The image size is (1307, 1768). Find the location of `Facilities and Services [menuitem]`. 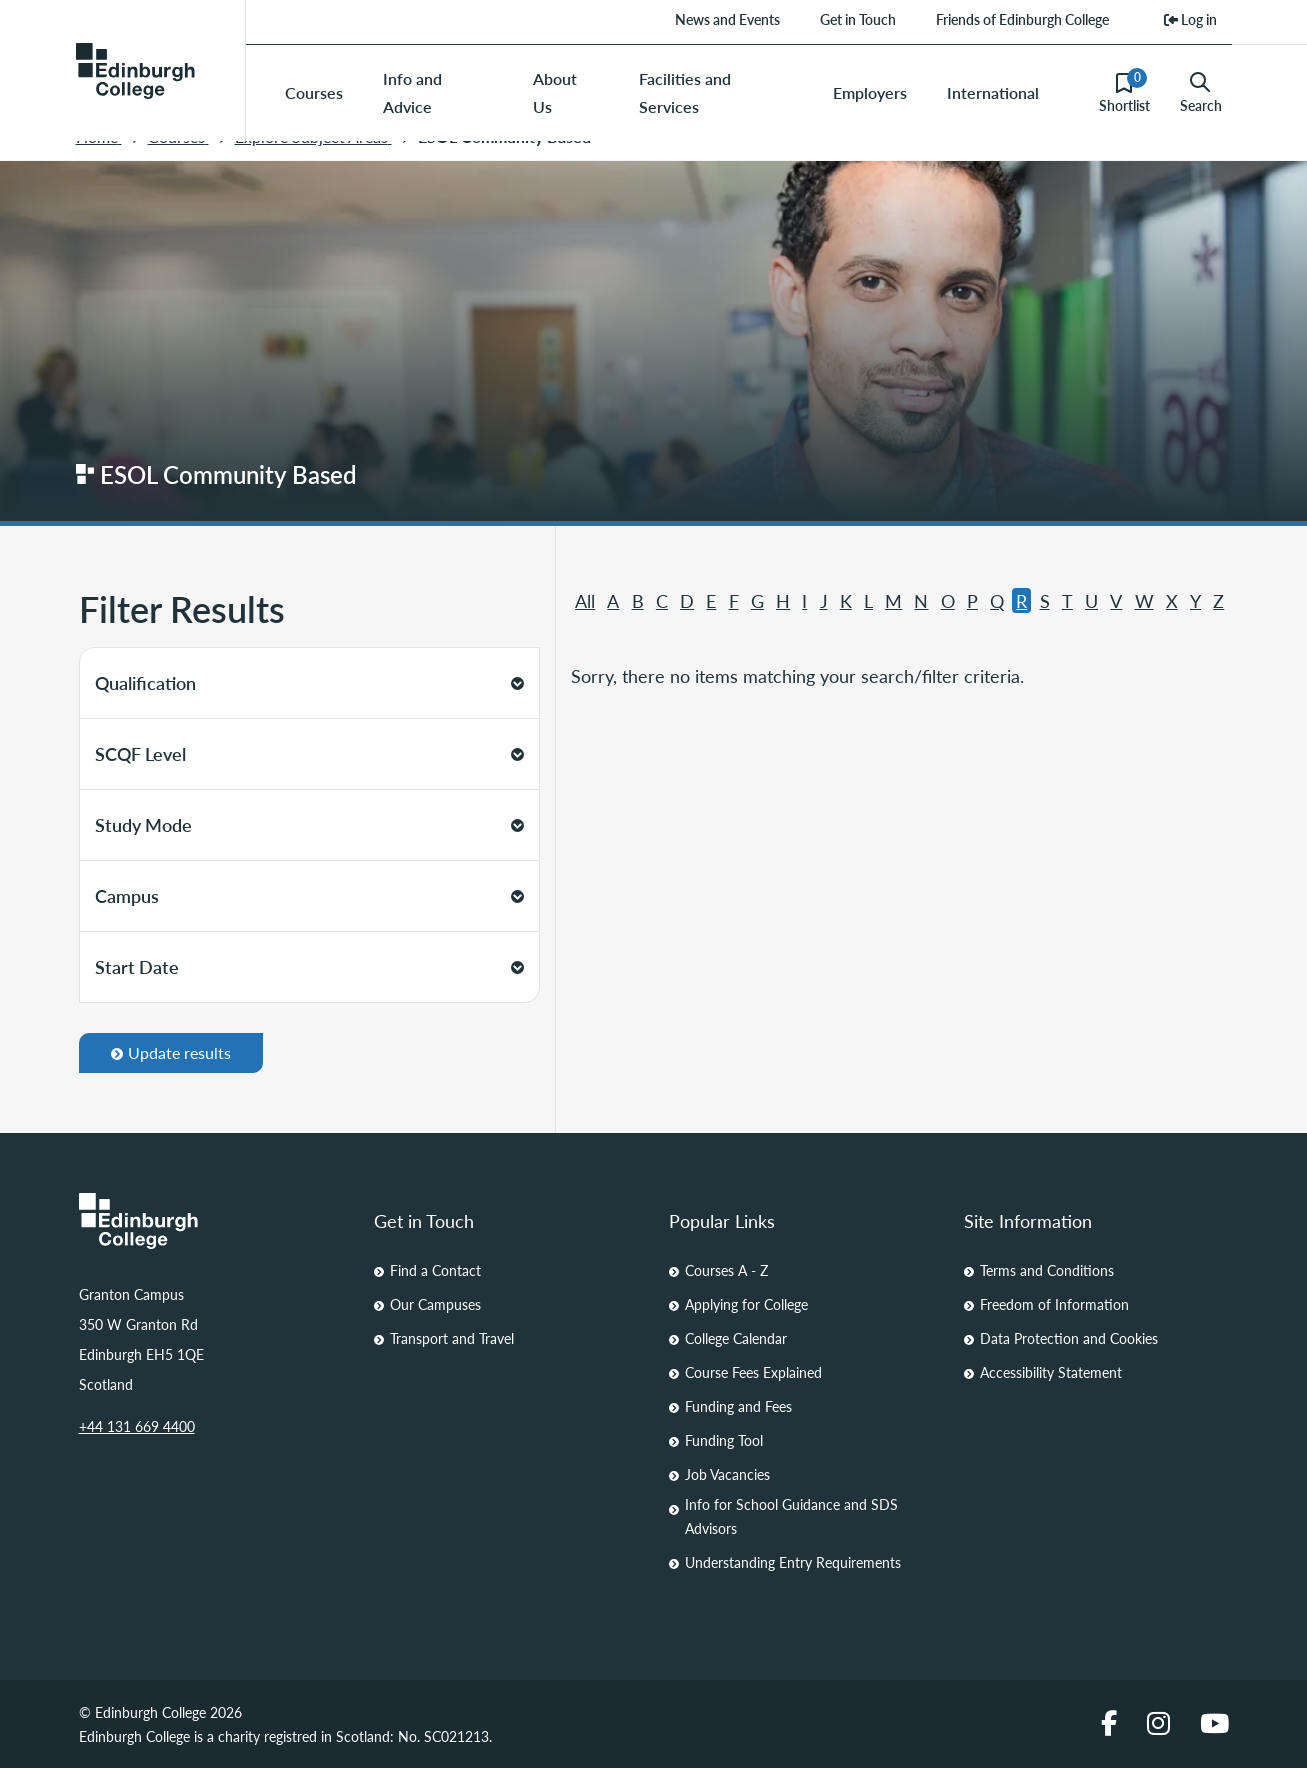

Facilities and Services [menuitem] is located at coordinates (685, 92).